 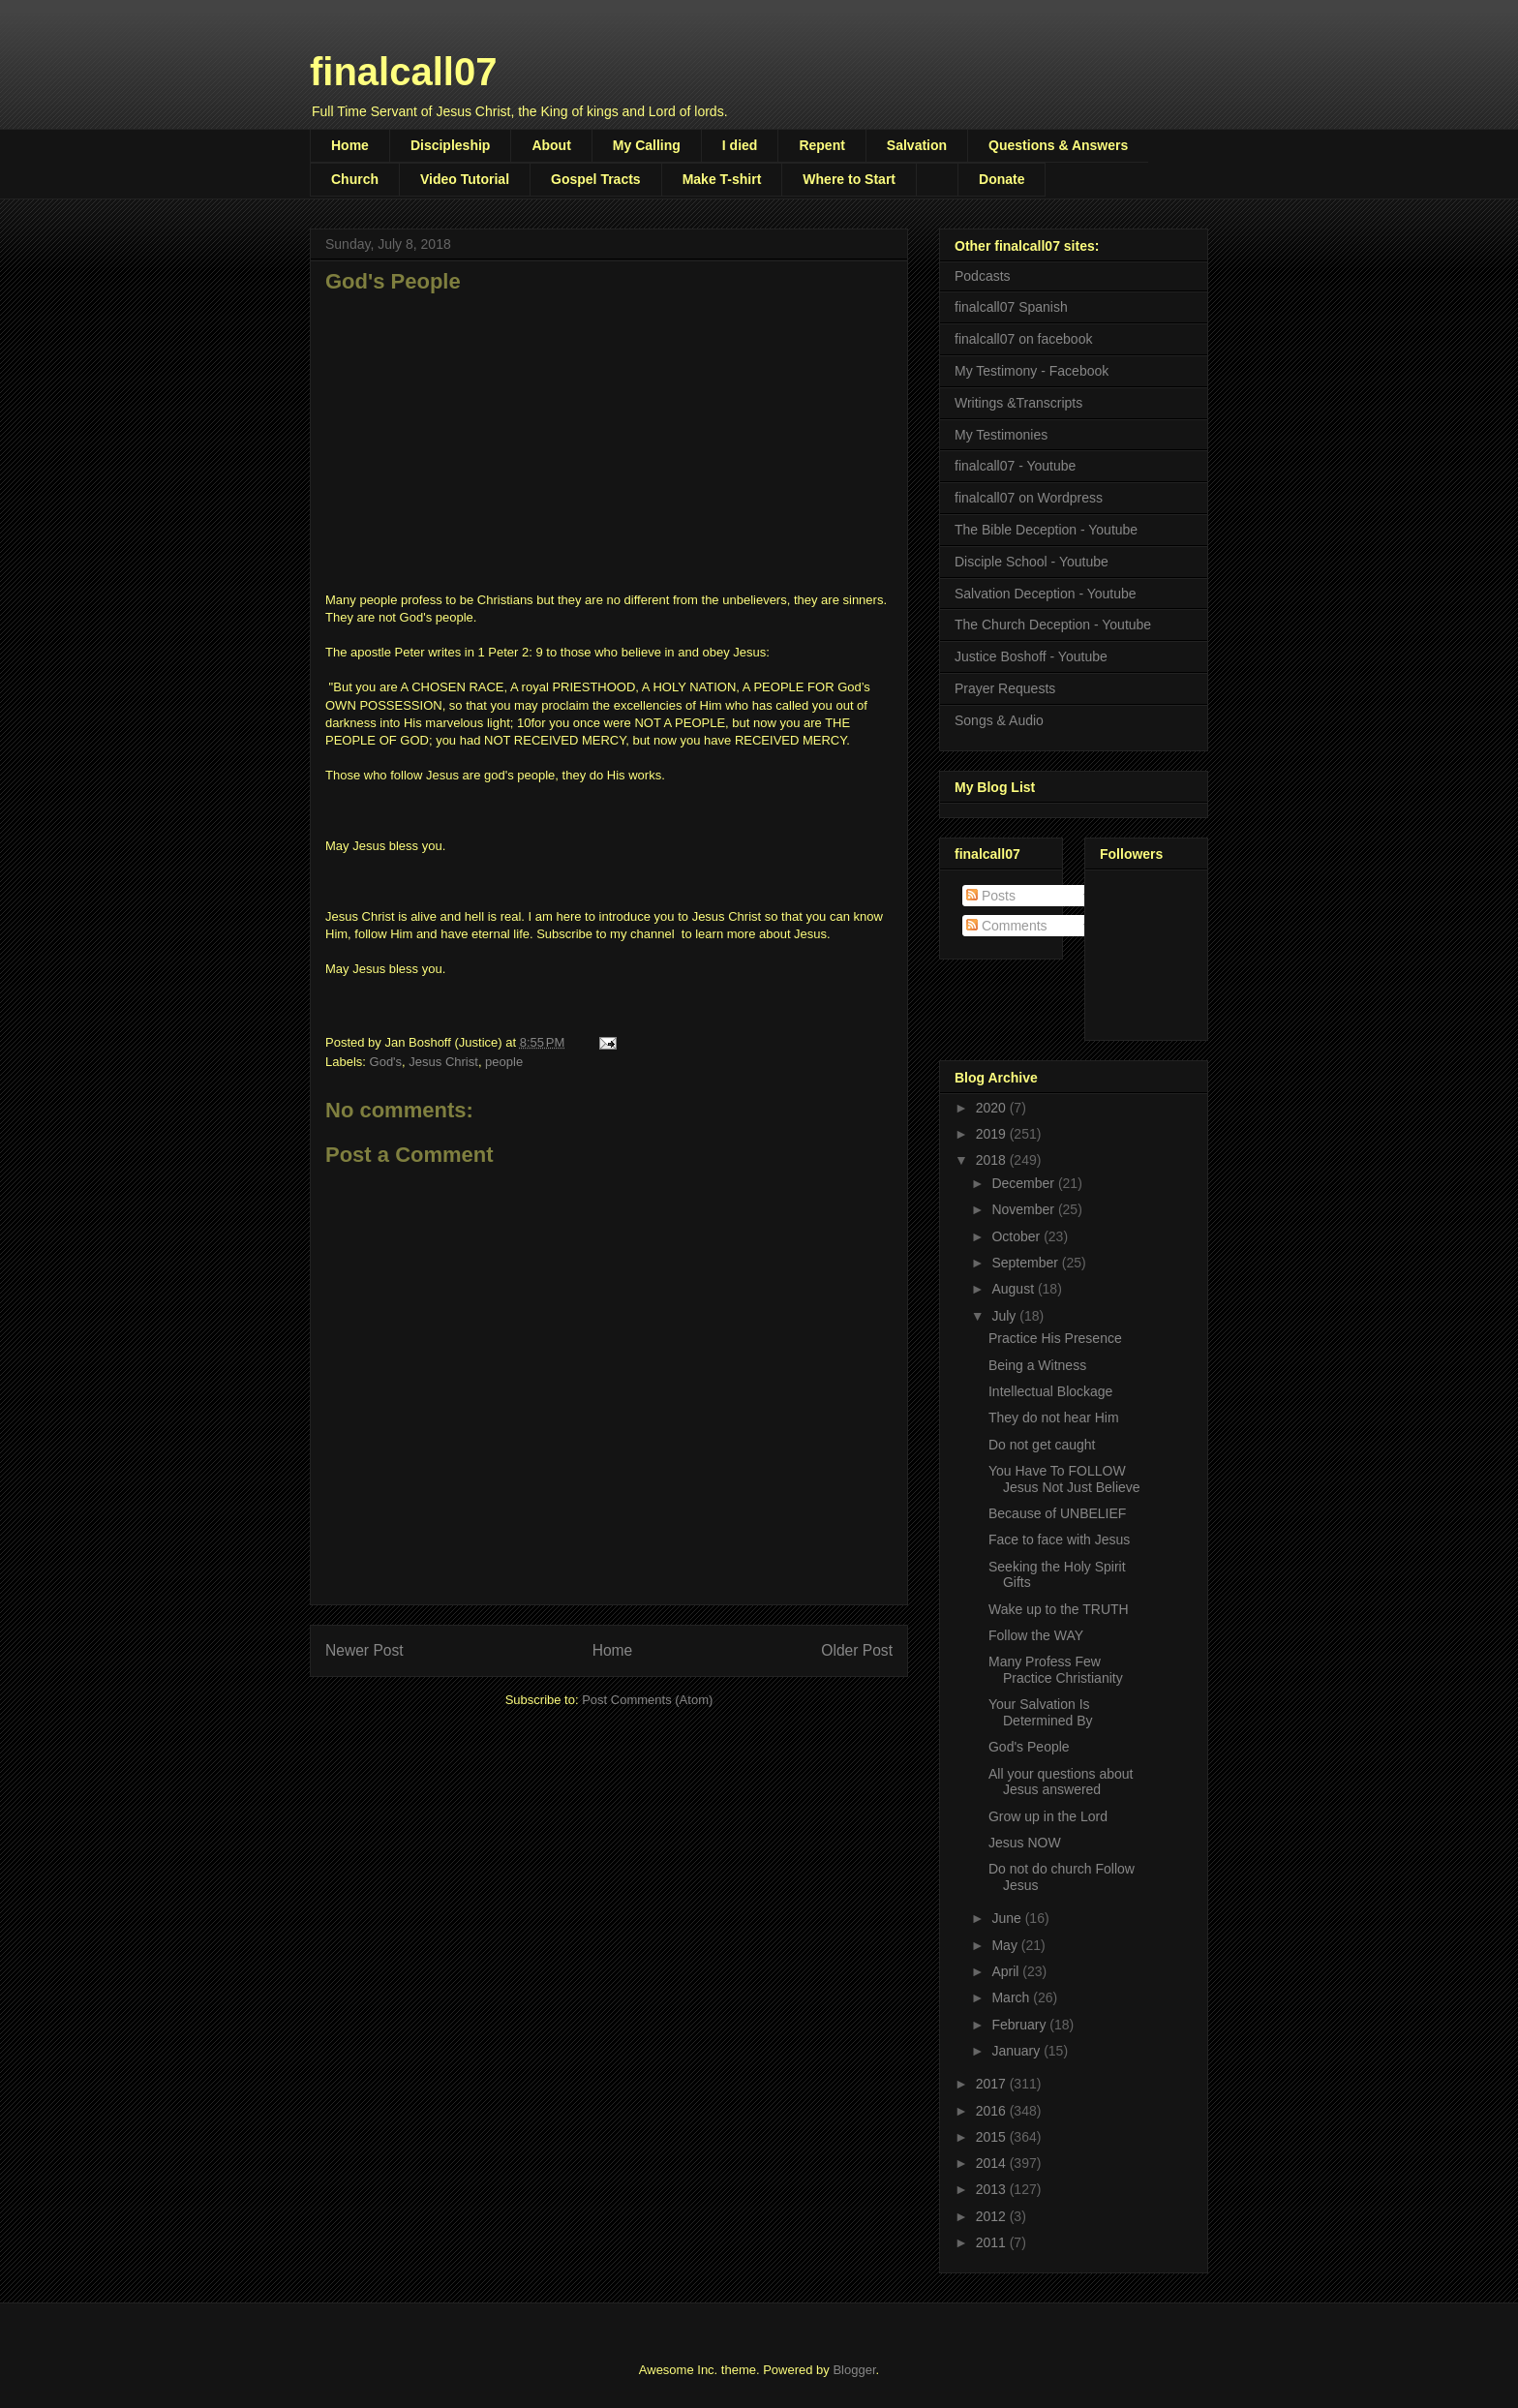 I want to click on God's, so click(x=386, y=1061).